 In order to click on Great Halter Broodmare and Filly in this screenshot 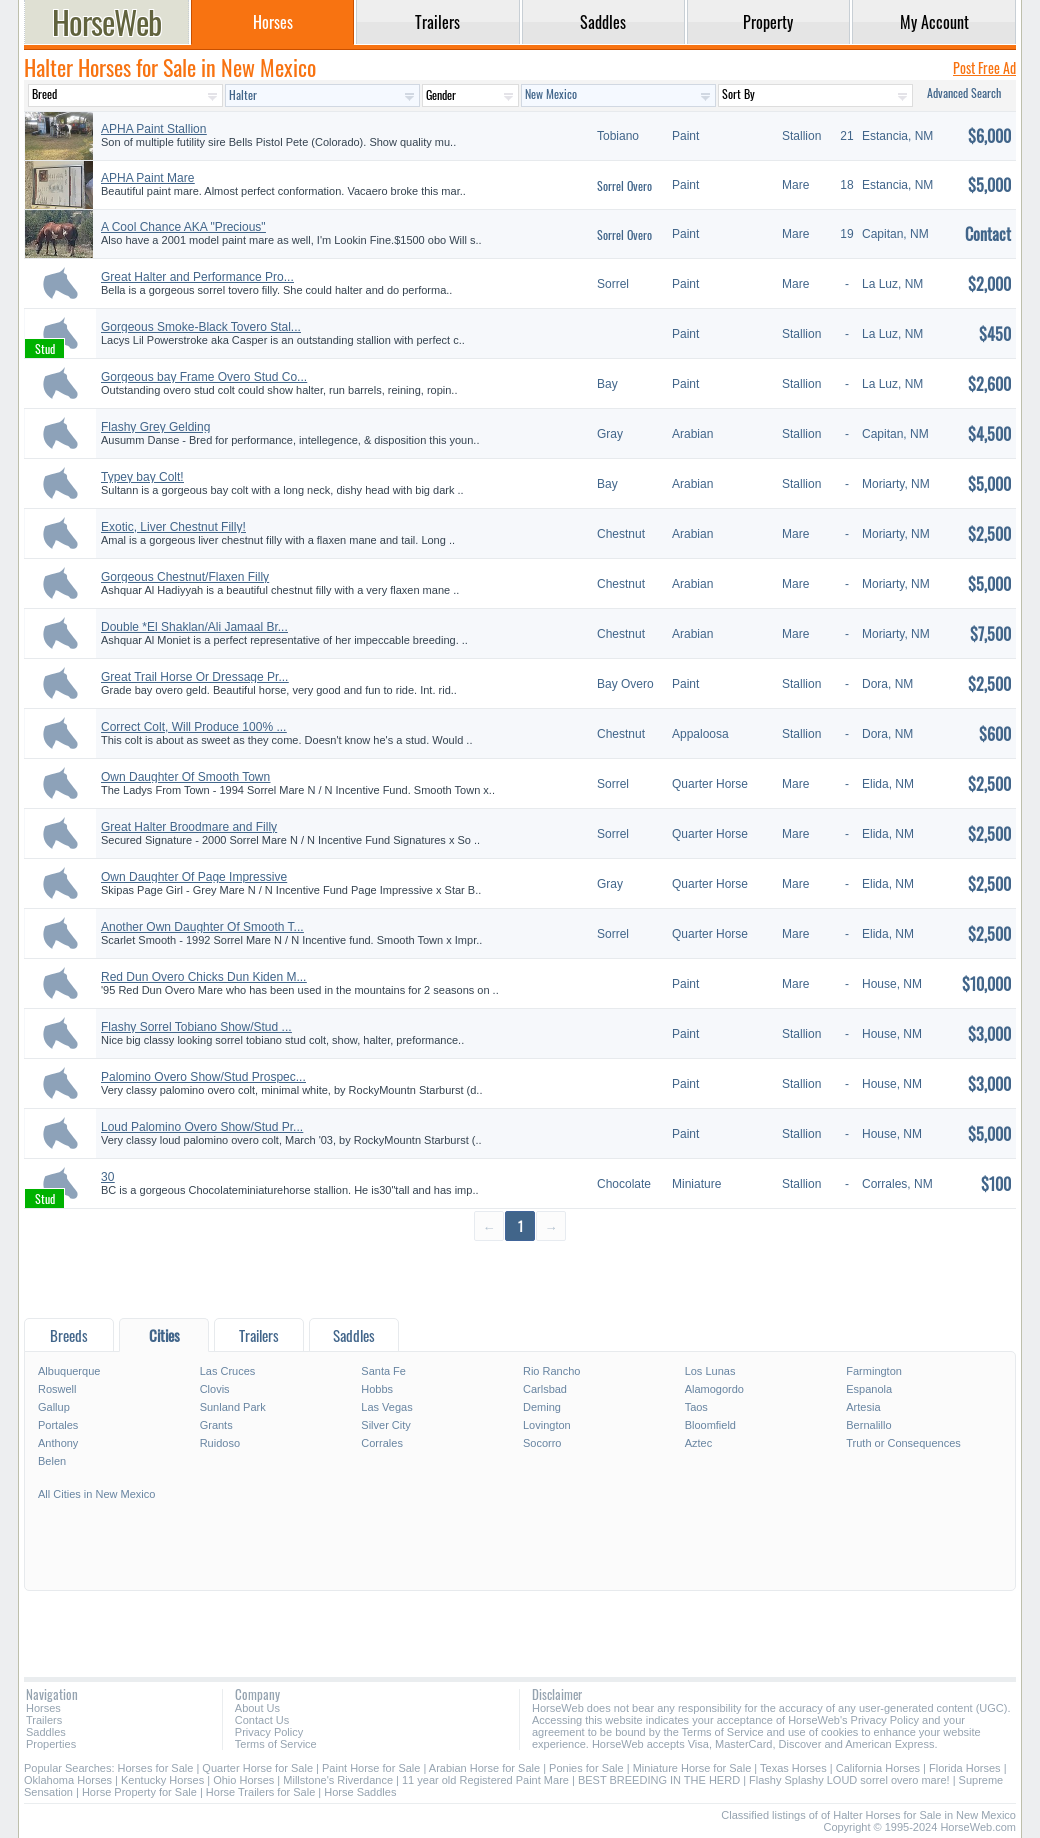, I will do `click(189, 827)`.